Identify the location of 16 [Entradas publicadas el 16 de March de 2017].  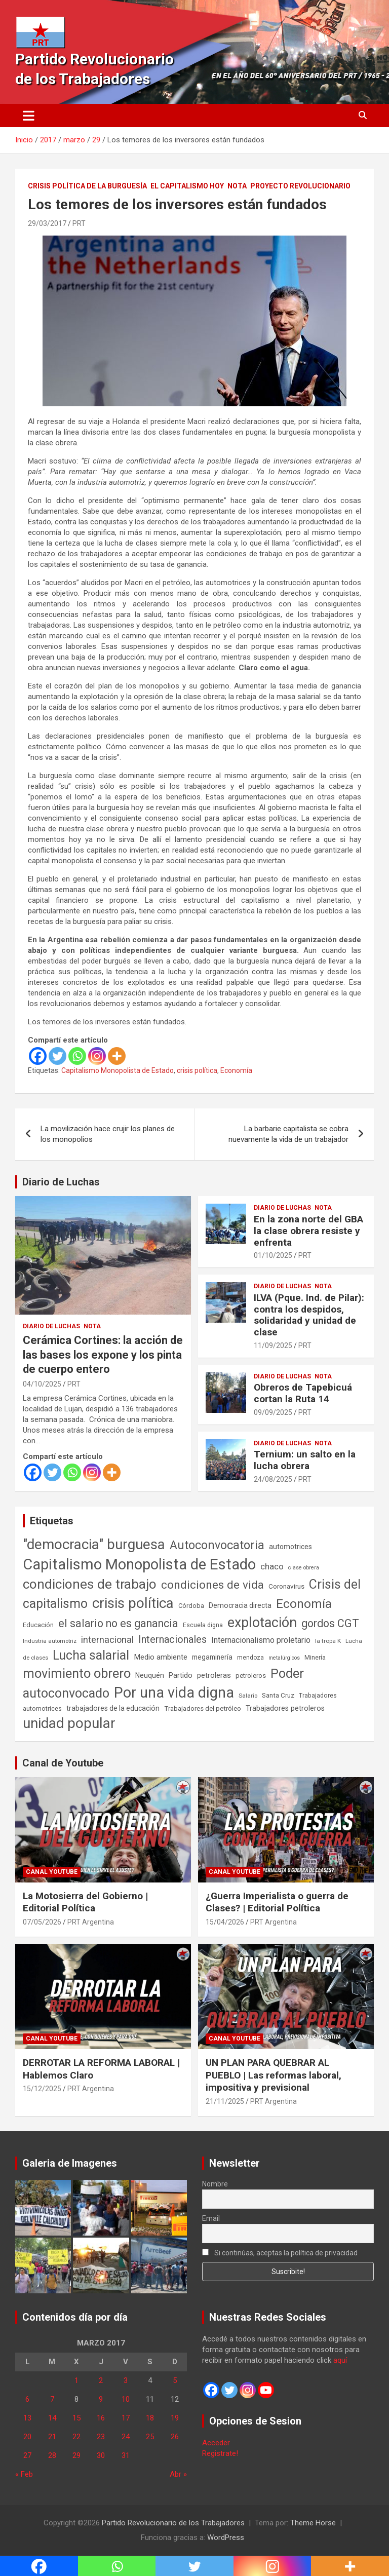
(101, 2418).